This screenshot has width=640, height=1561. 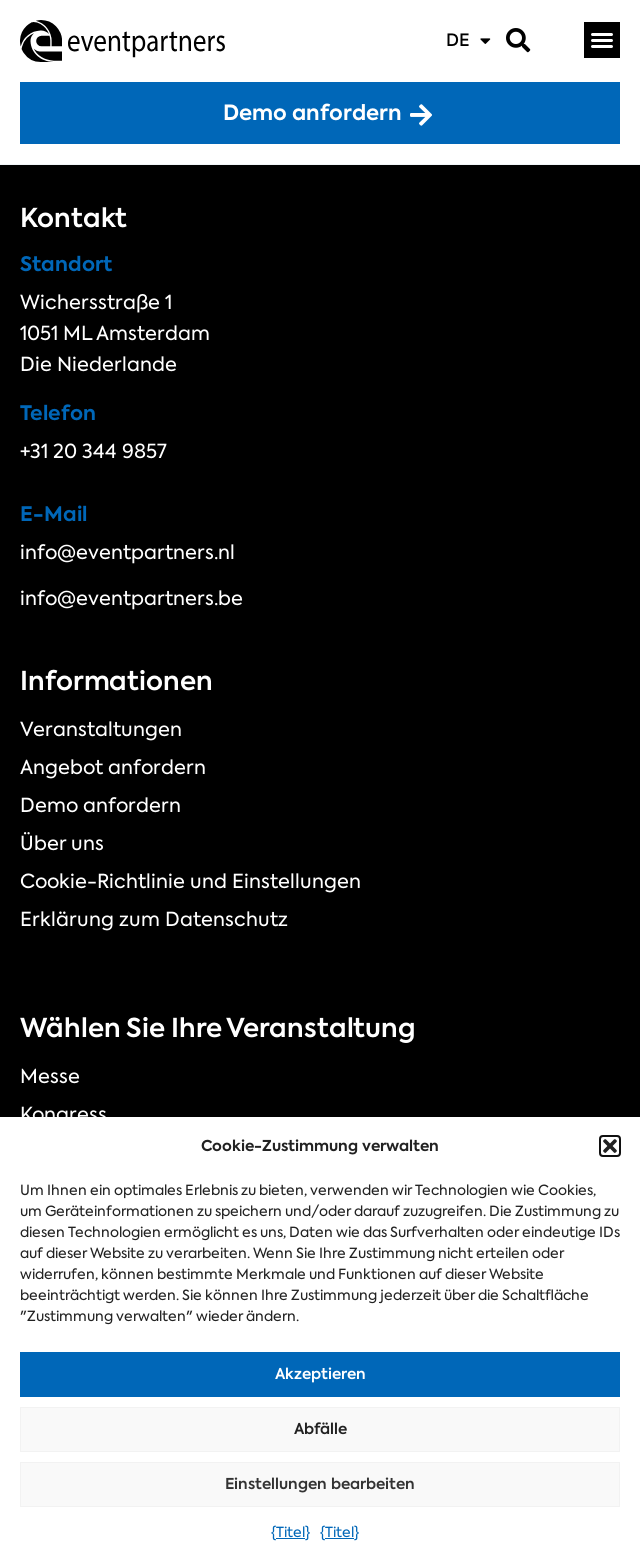 What do you see at coordinates (100, 805) in the screenshot?
I see `Demo anfordern` at bounding box center [100, 805].